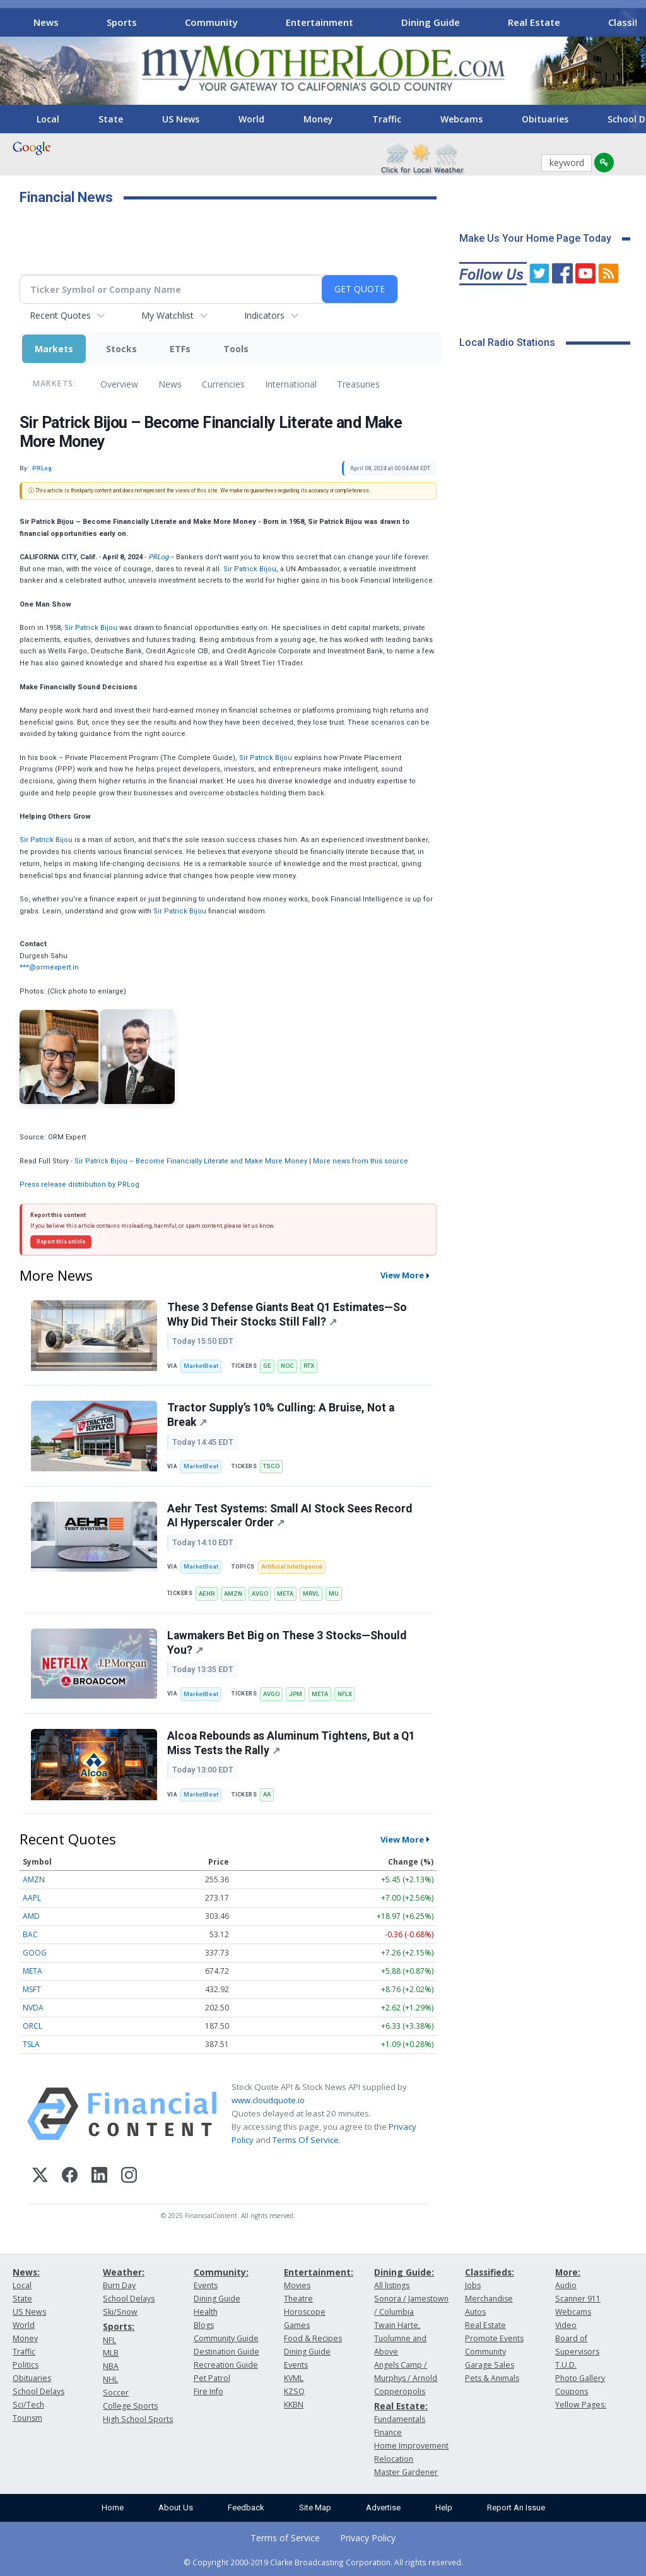  What do you see at coordinates (293, 2404) in the screenshot?
I see `KKBN` at bounding box center [293, 2404].